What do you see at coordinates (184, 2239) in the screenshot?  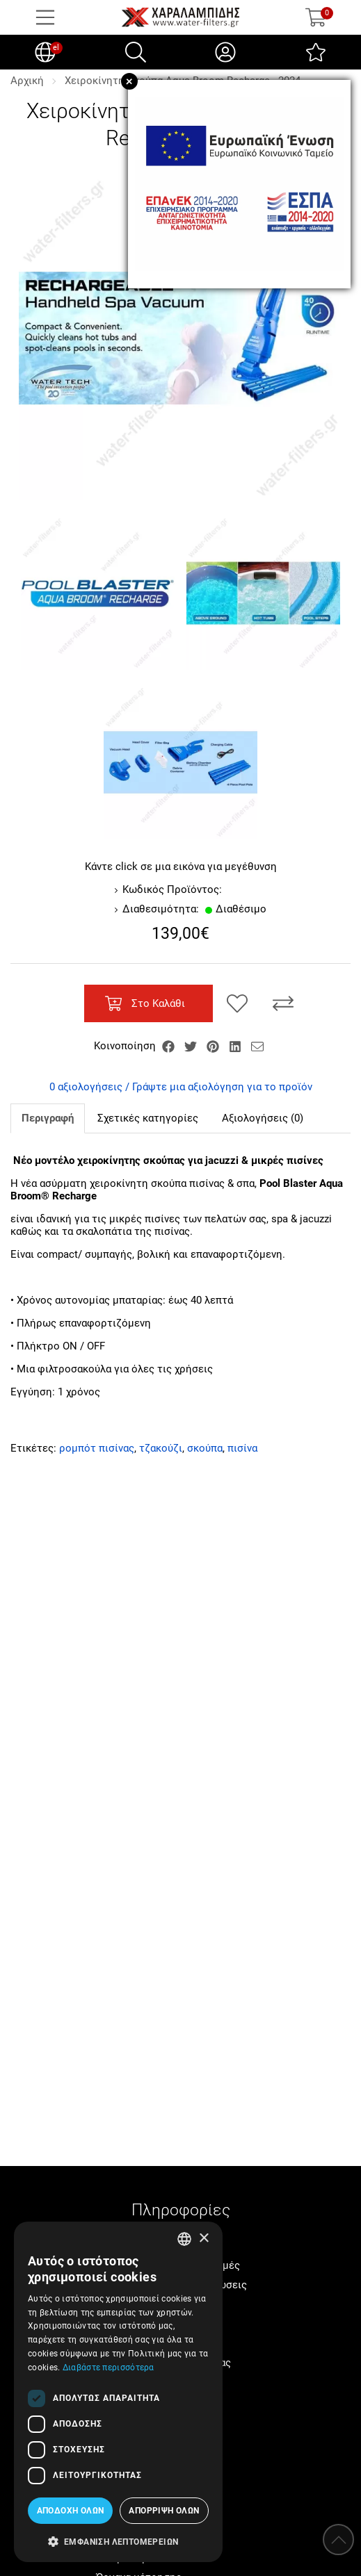 I see `[combobox]` at bounding box center [184, 2239].